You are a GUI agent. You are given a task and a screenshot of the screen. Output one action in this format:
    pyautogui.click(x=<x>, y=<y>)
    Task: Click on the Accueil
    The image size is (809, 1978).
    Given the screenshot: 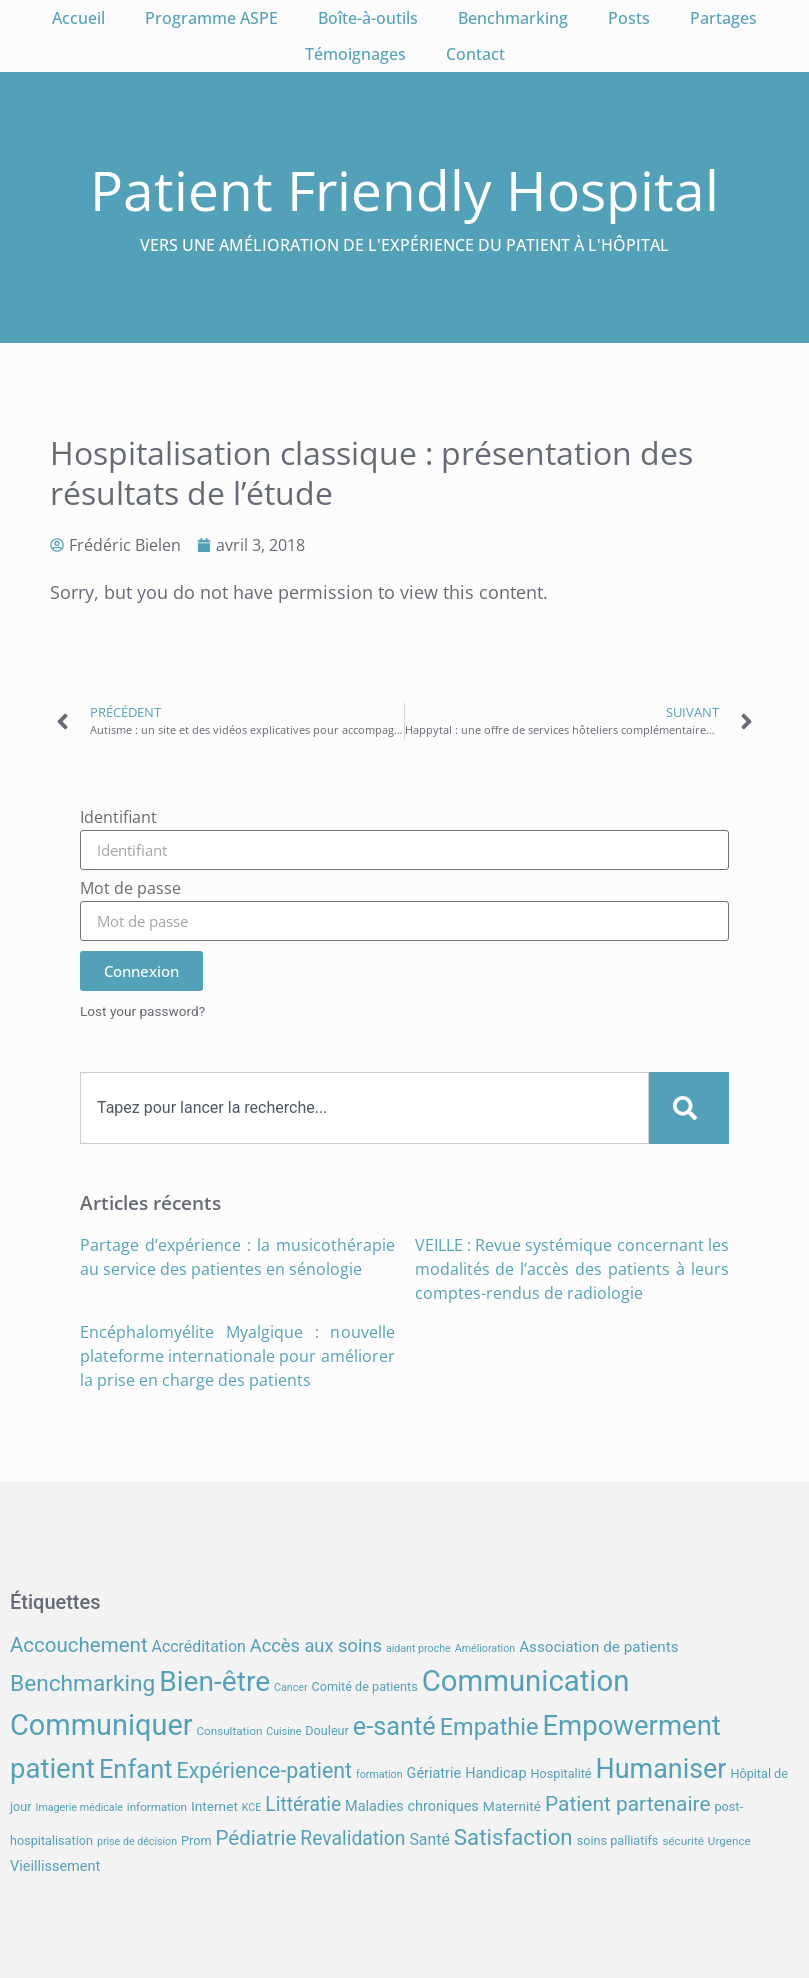 What is the action you would take?
    pyautogui.click(x=78, y=18)
    